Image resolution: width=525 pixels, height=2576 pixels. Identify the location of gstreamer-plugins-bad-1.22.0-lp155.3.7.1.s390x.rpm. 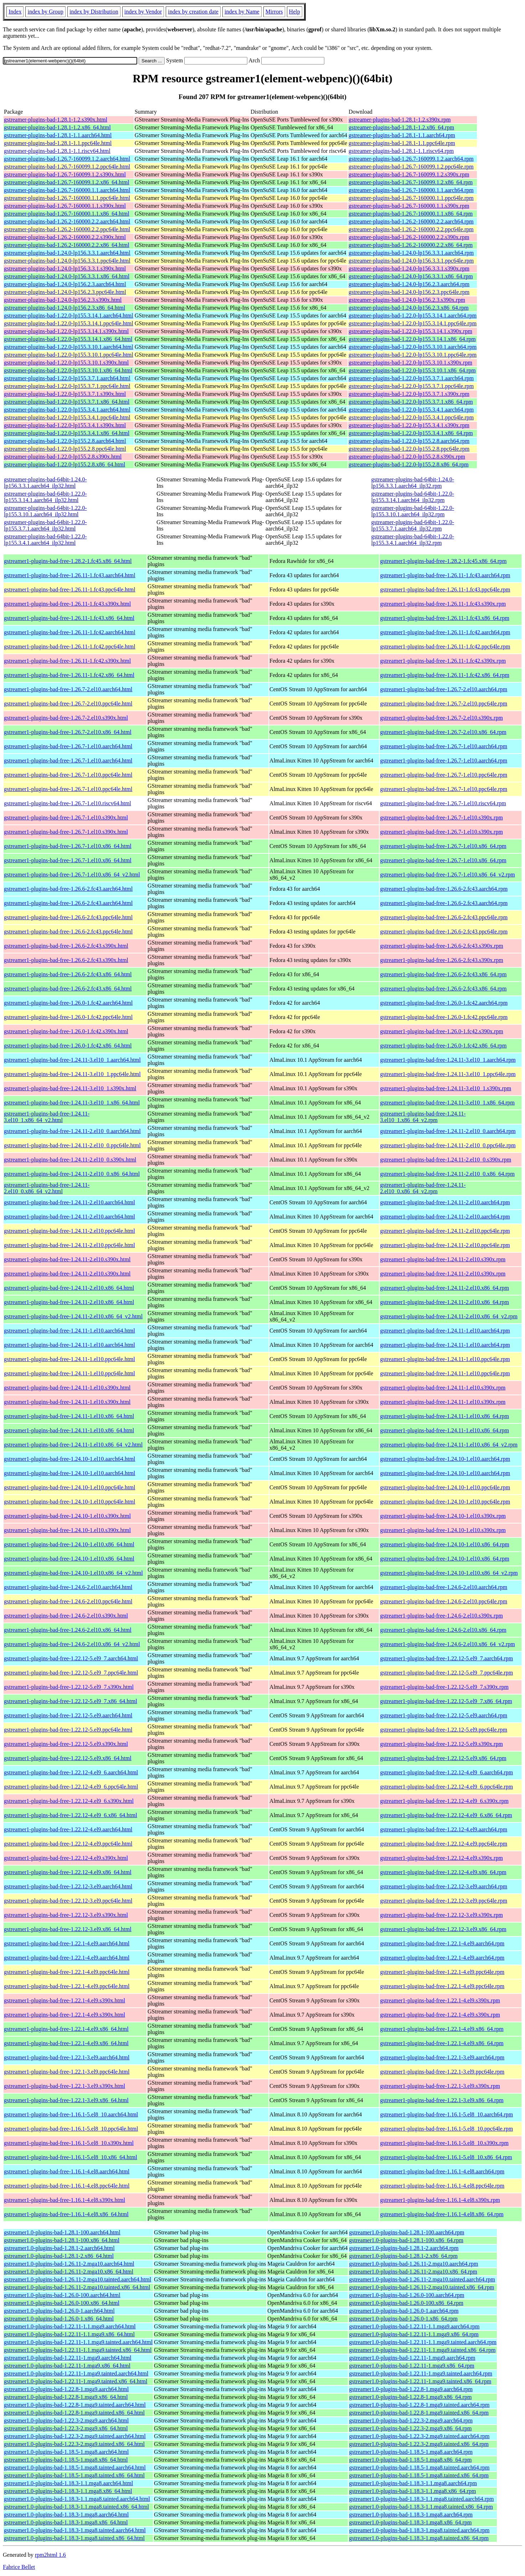
(409, 394).